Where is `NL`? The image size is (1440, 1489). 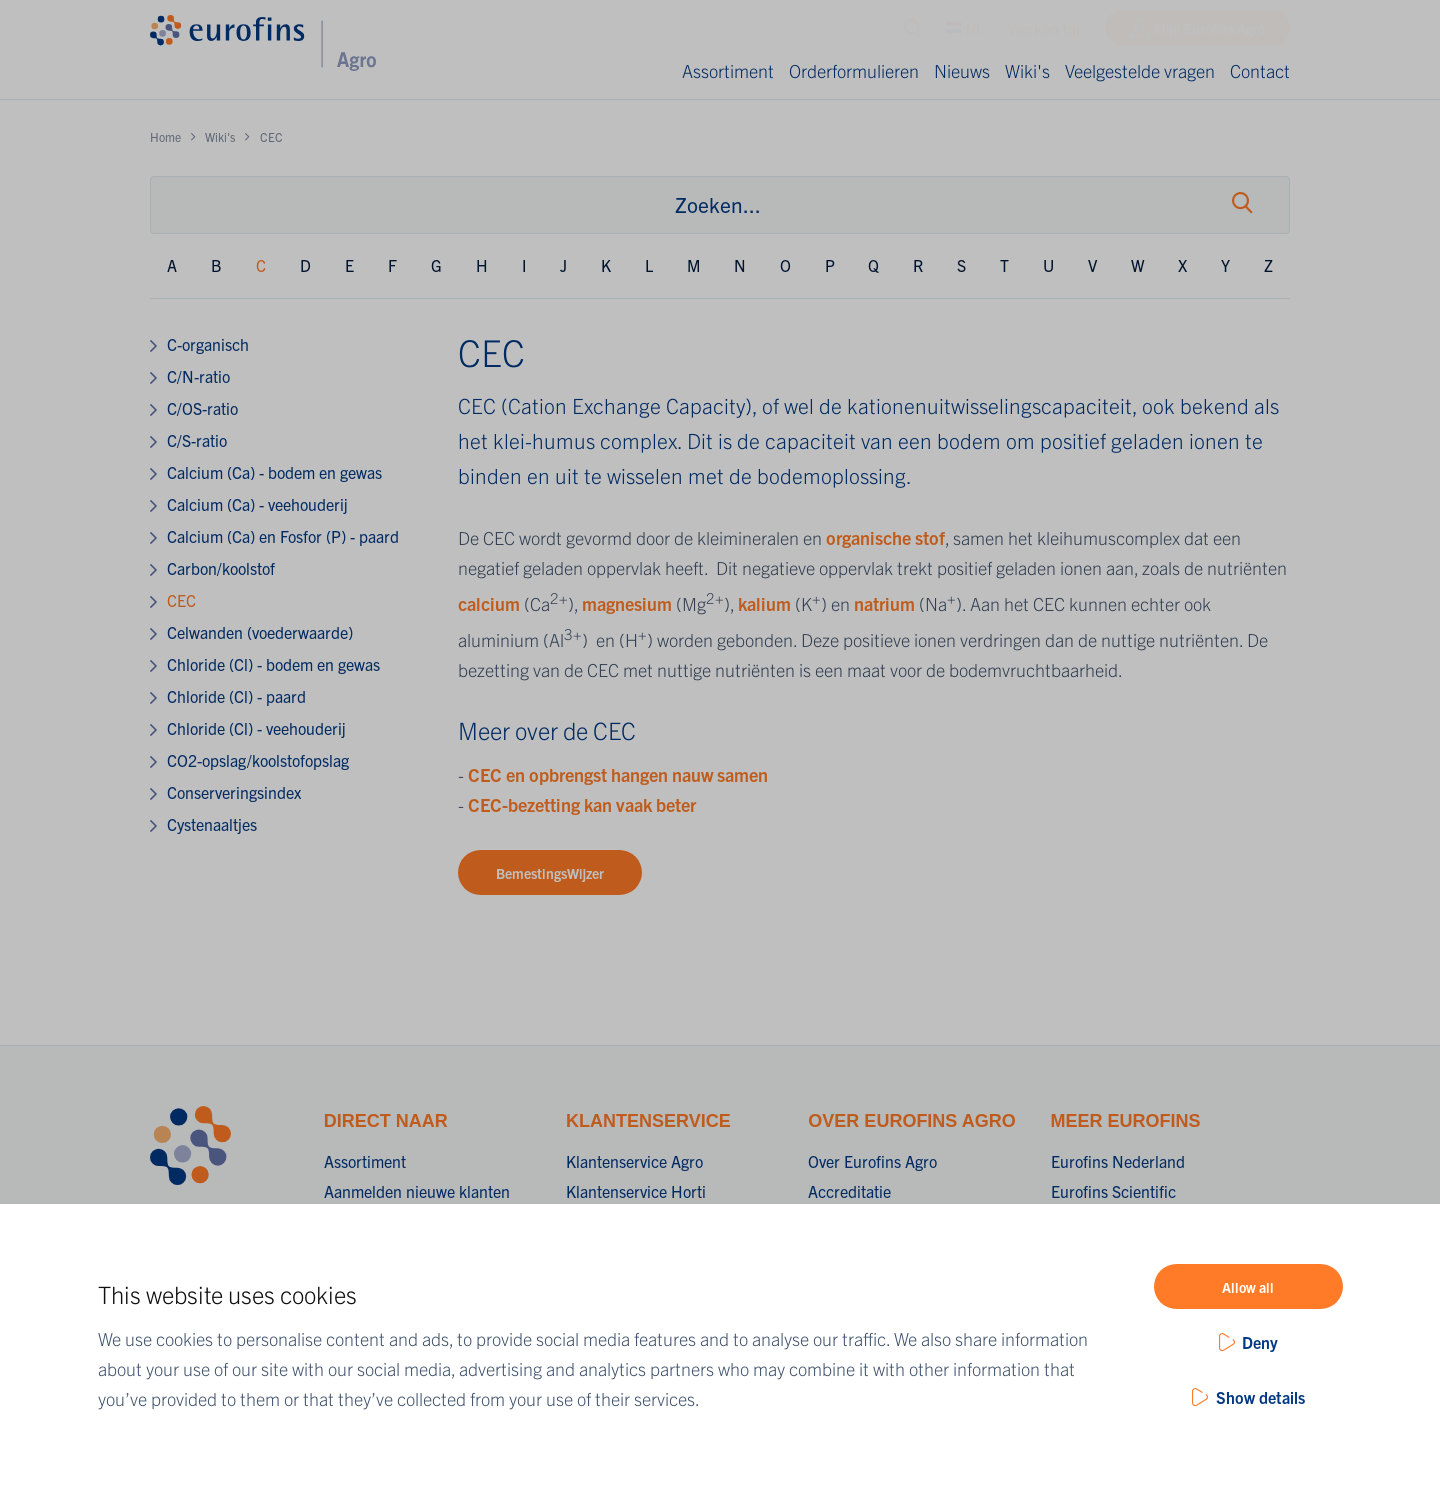
NL is located at coordinates (964, 33).